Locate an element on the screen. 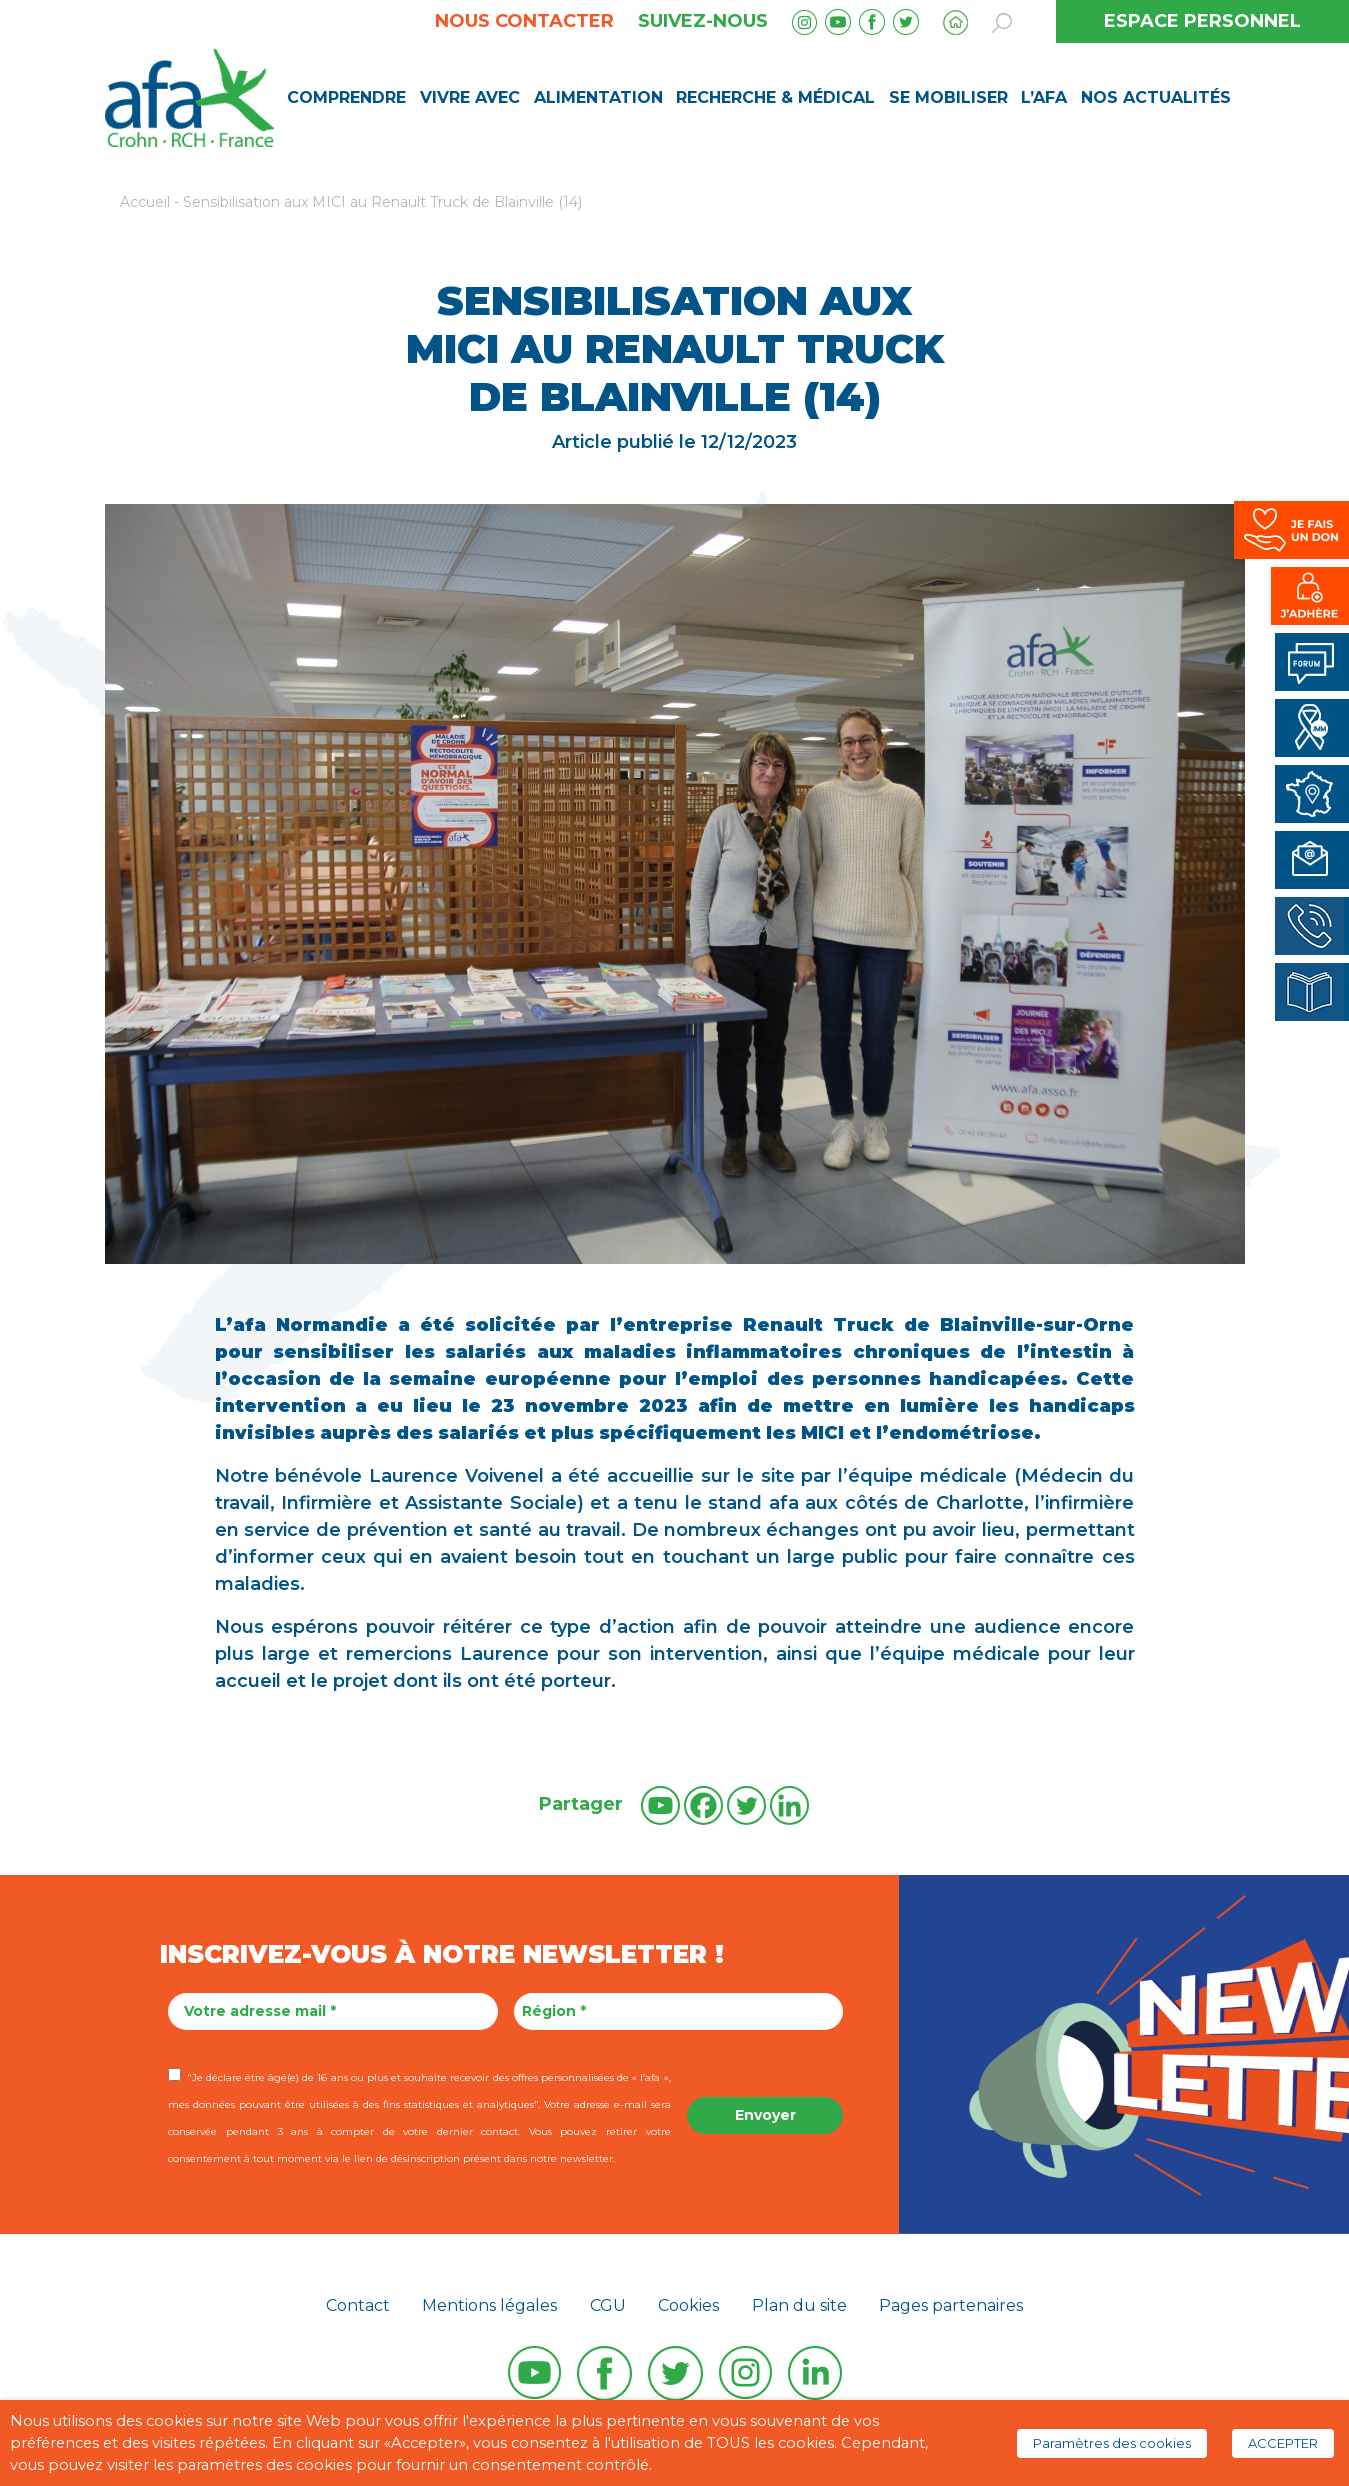 Image resolution: width=1349 pixels, height=2486 pixels. Contact is located at coordinates (358, 2305).